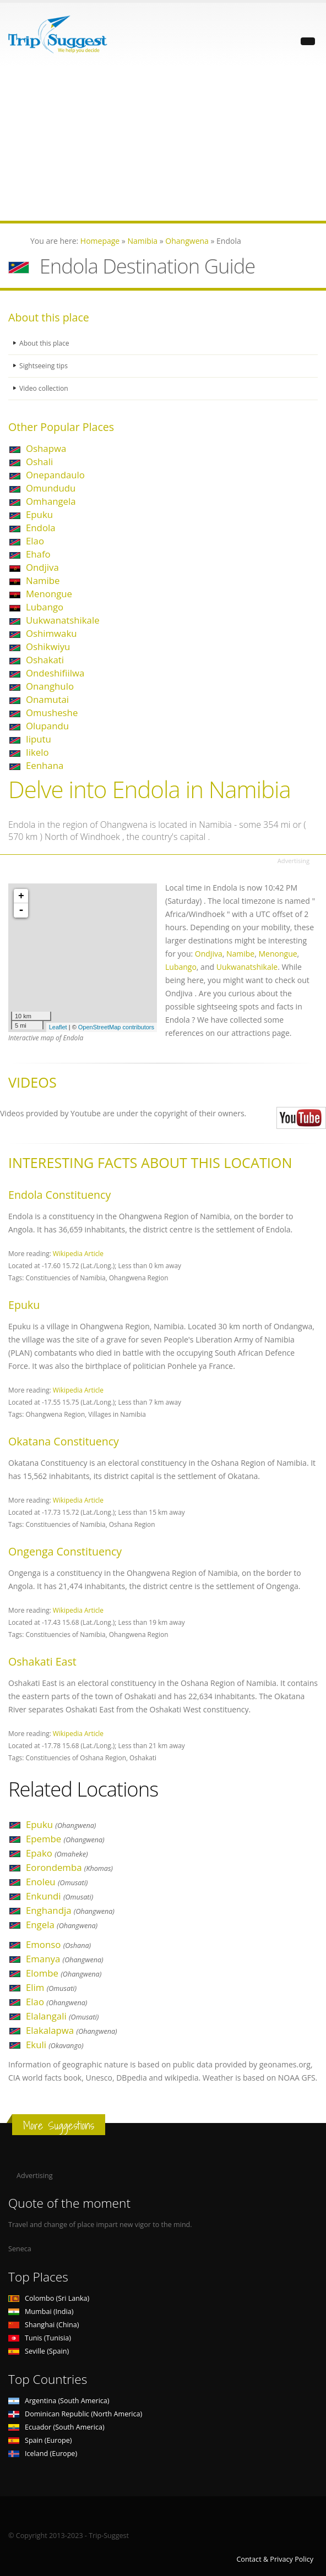 This screenshot has width=326, height=2576. I want to click on Wikipedia Article, so click(78, 1253).